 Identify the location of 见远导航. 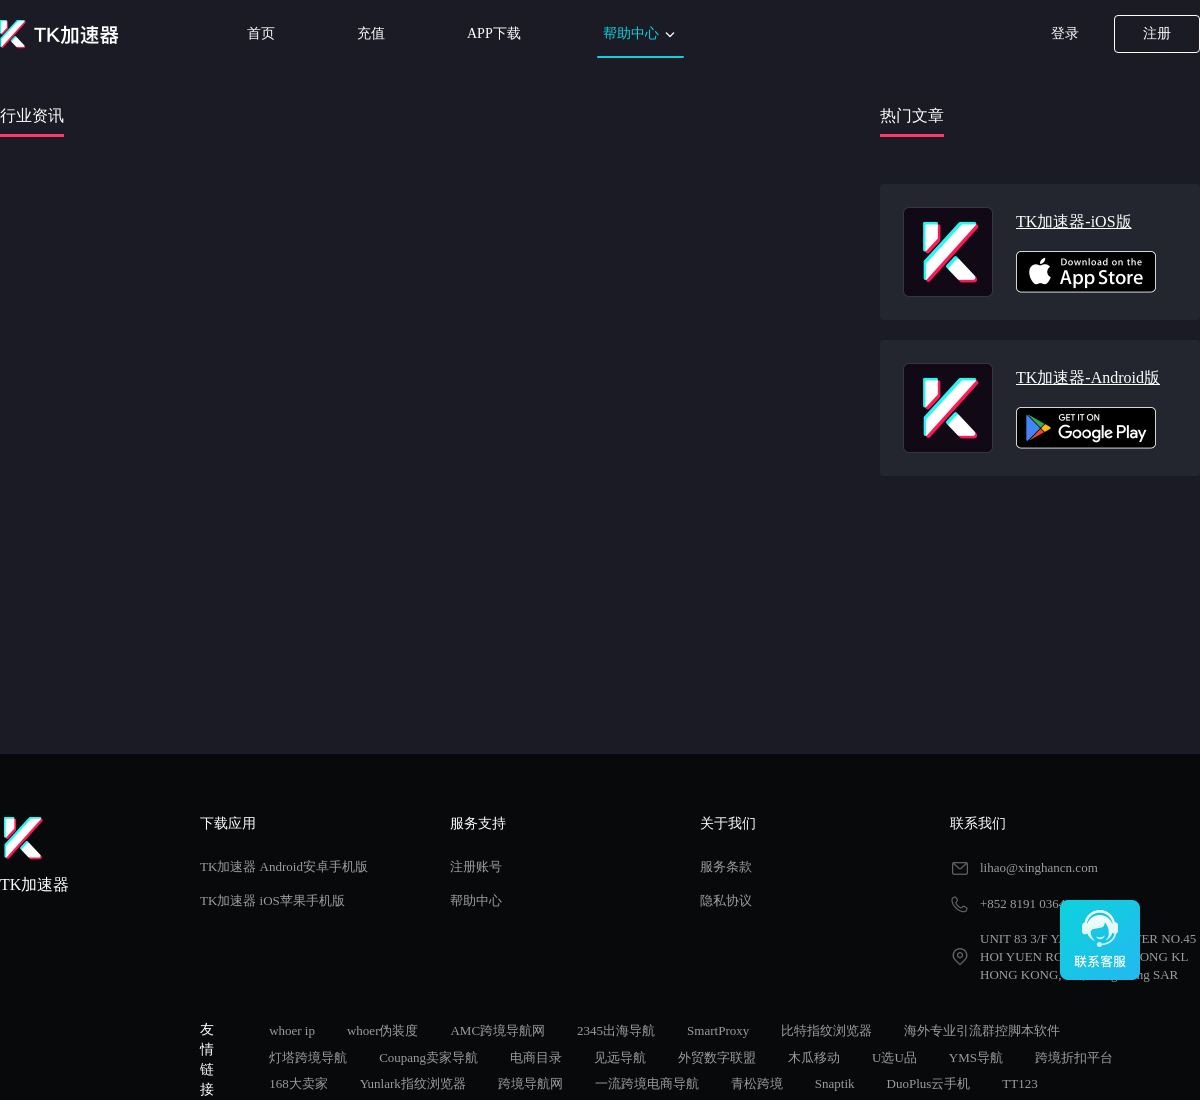
(620, 1057).